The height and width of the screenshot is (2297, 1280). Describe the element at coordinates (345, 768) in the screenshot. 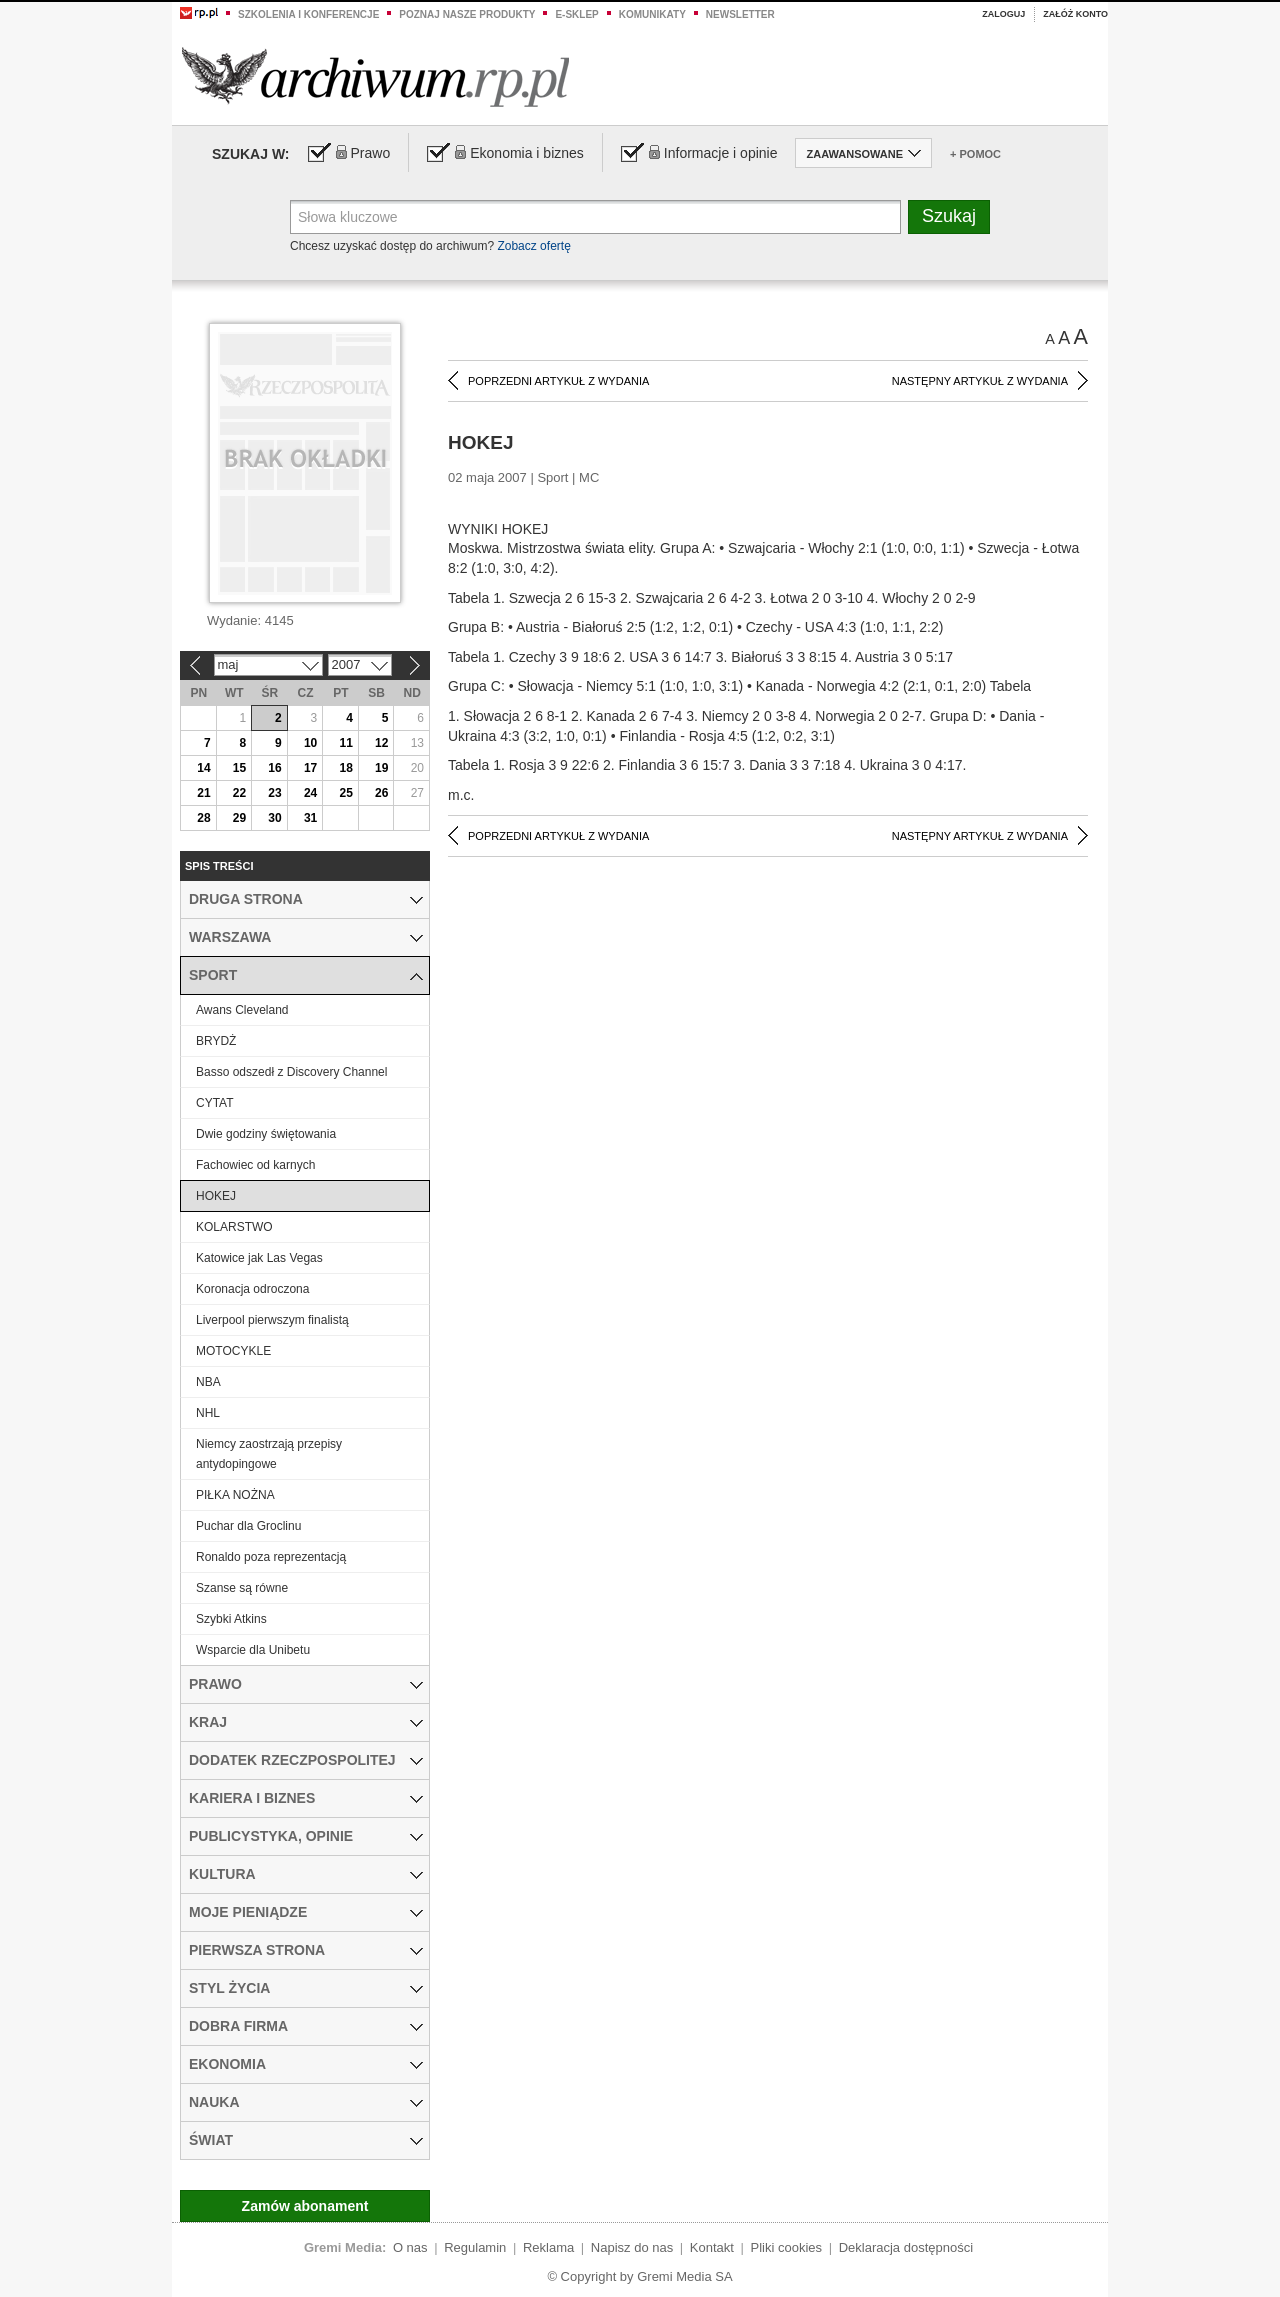

I see `18` at that location.